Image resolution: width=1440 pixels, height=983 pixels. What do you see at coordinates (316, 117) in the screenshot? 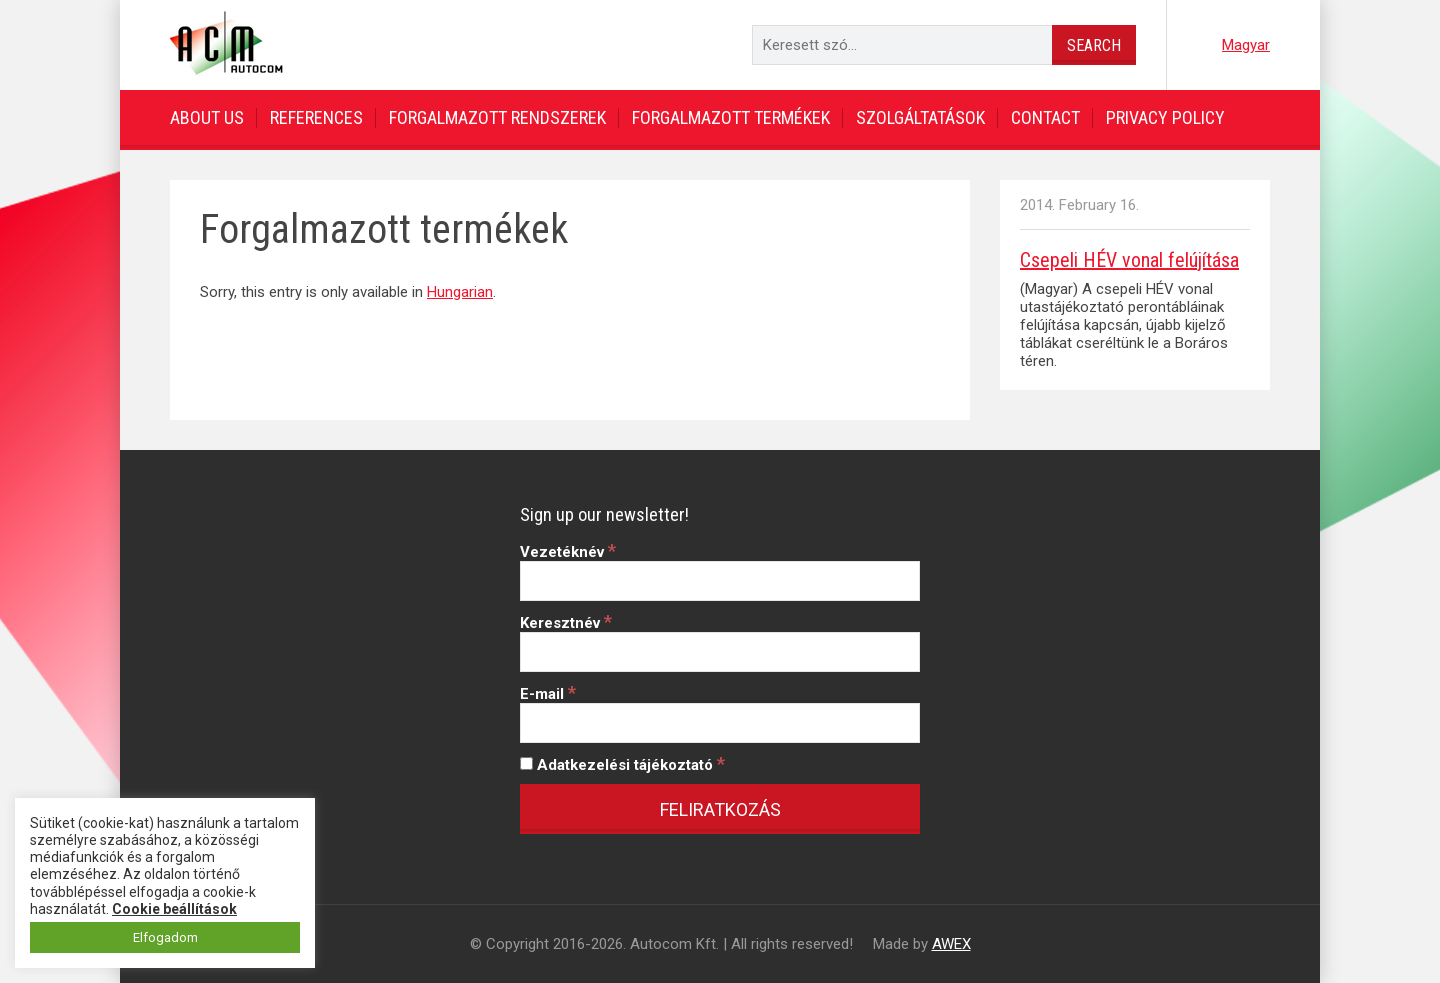
I see `References` at bounding box center [316, 117].